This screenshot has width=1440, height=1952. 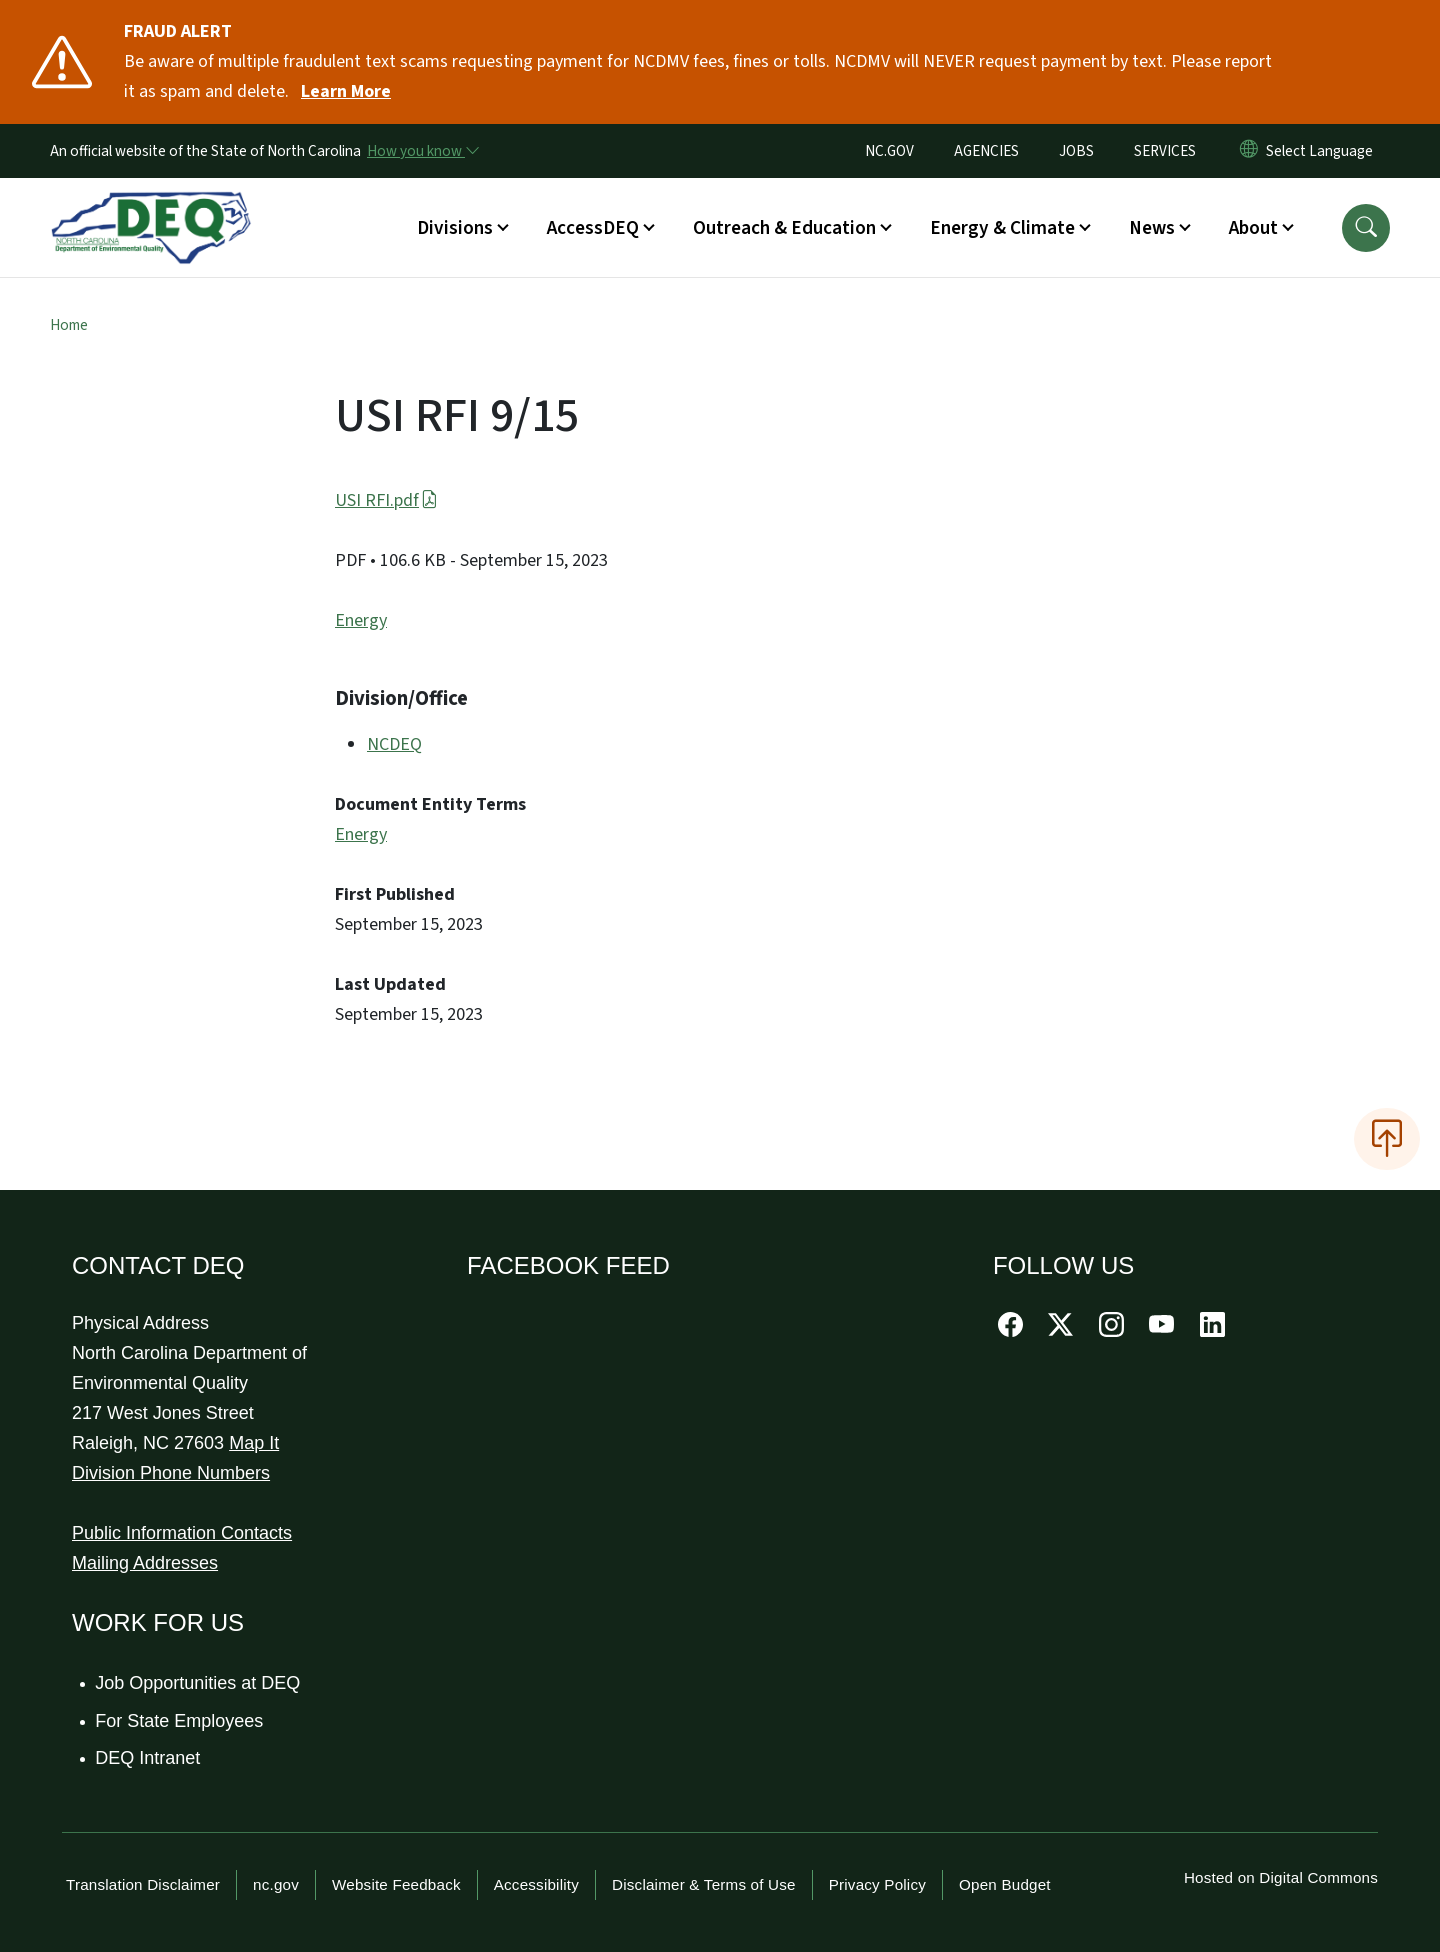 What do you see at coordinates (536, 1884) in the screenshot?
I see `Accessibility` at bounding box center [536, 1884].